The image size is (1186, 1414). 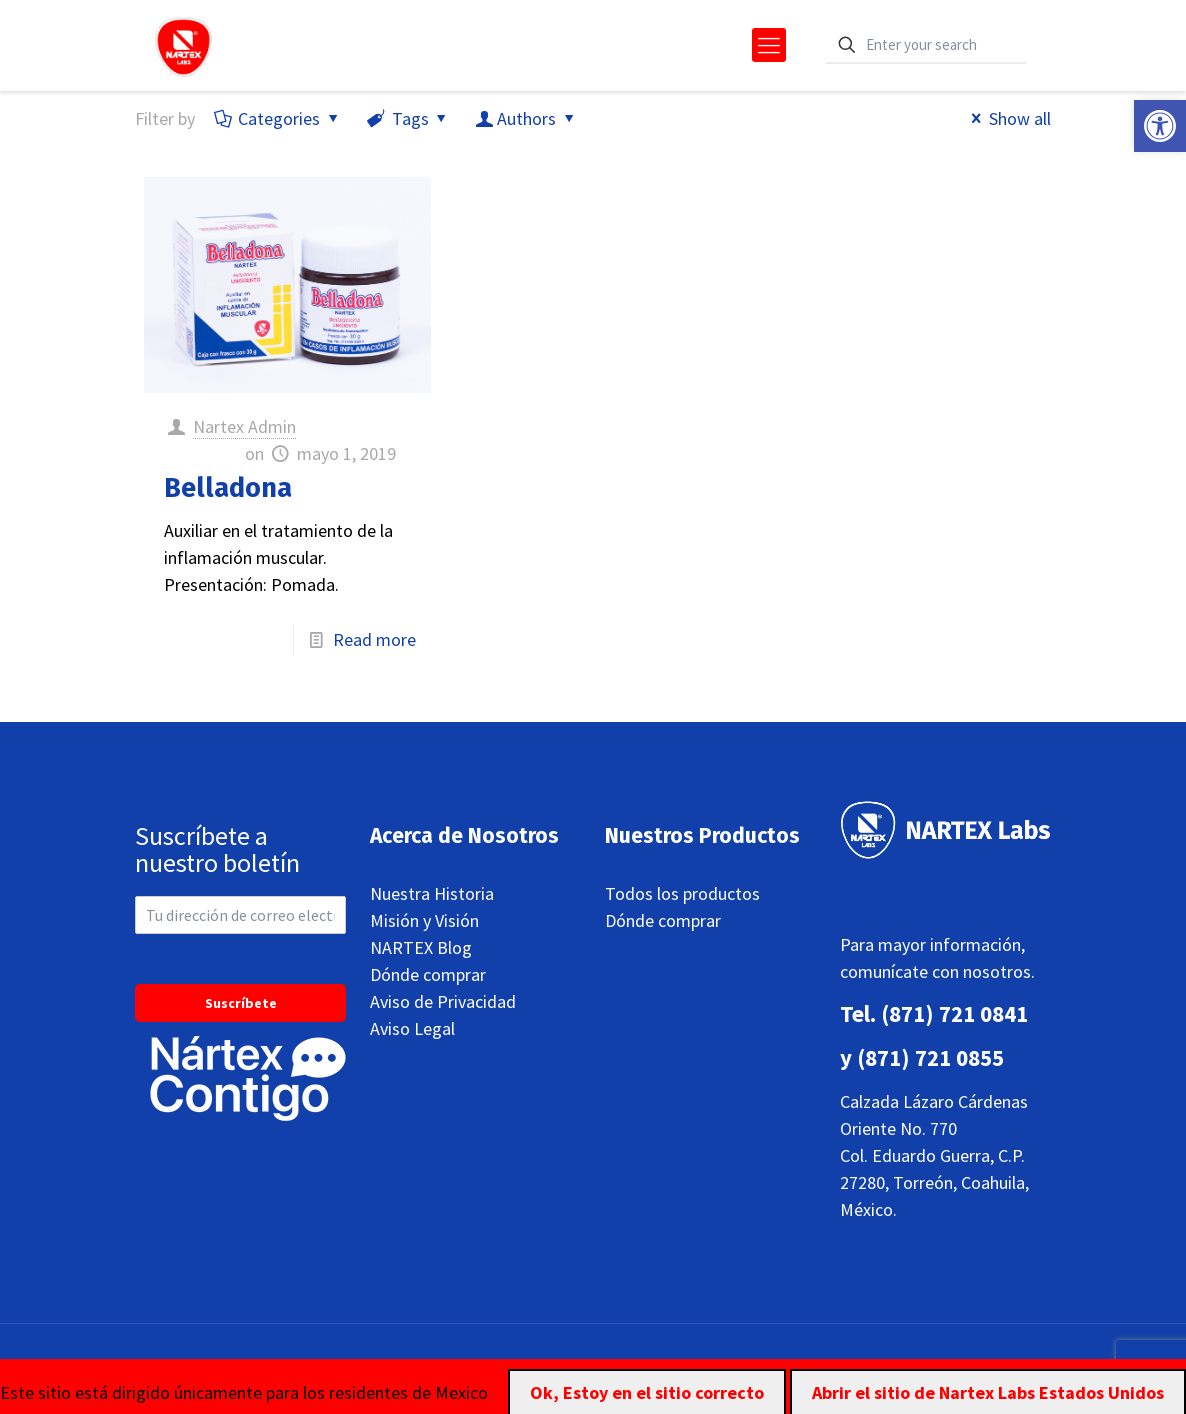 What do you see at coordinates (408, 118) in the screenshot?
I see `Tags` at bounding box center [408, 118].